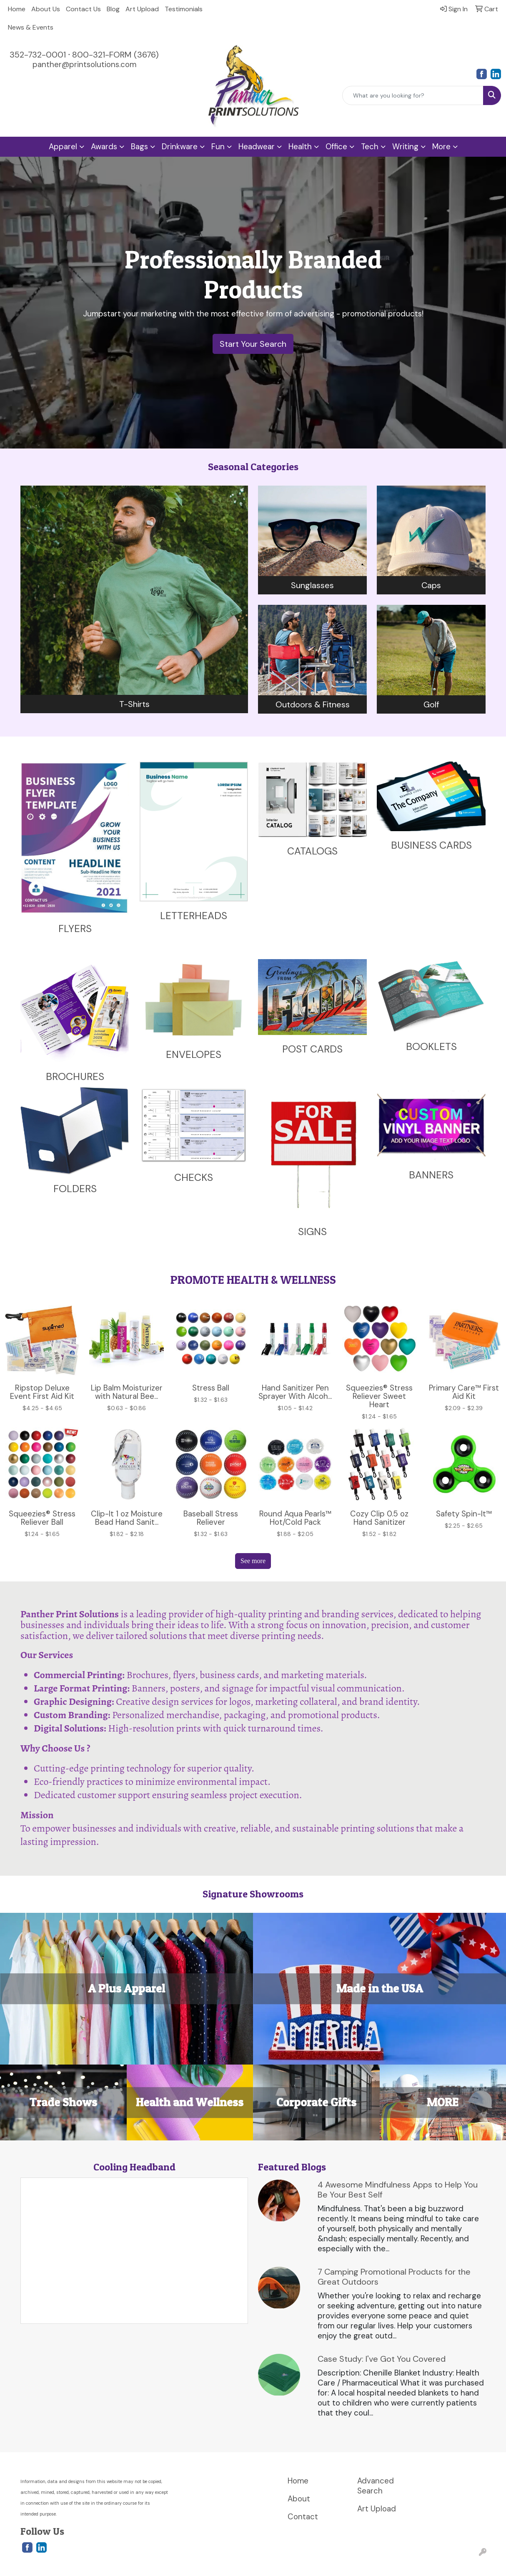 This screenshot has width=506, height=2576. What do you see at coordinates (75, 1188) in the screenshot?
I see `FOLDERS` at bounding box center [75, 1188].